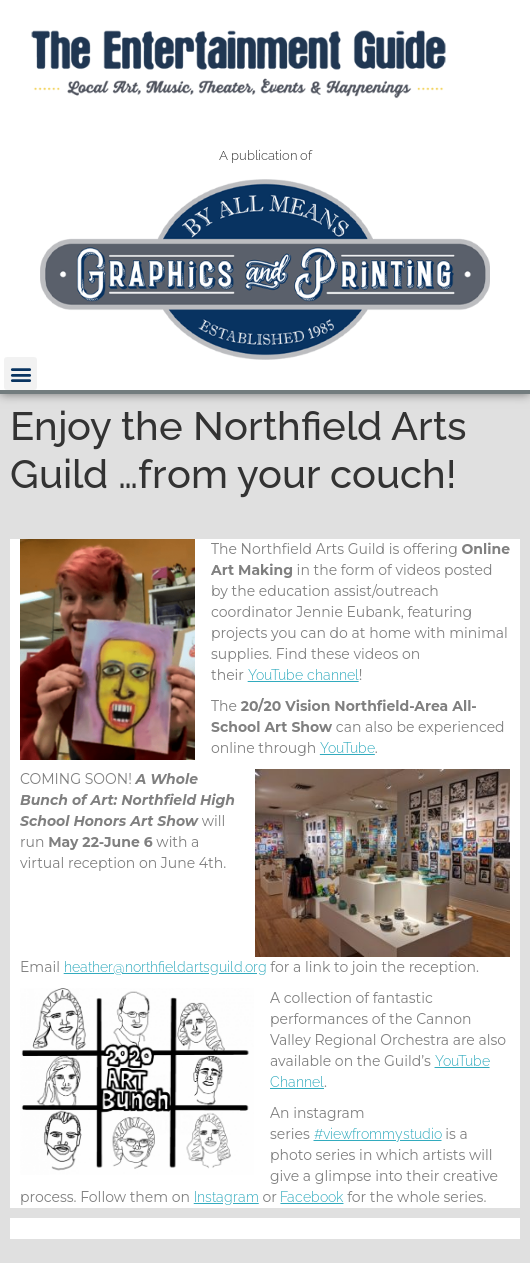 The height and width of the screenshot is (1263, 530). Describe the element at coordinates (226, 1197) in the screenshot. I see `Instagram` at that location.